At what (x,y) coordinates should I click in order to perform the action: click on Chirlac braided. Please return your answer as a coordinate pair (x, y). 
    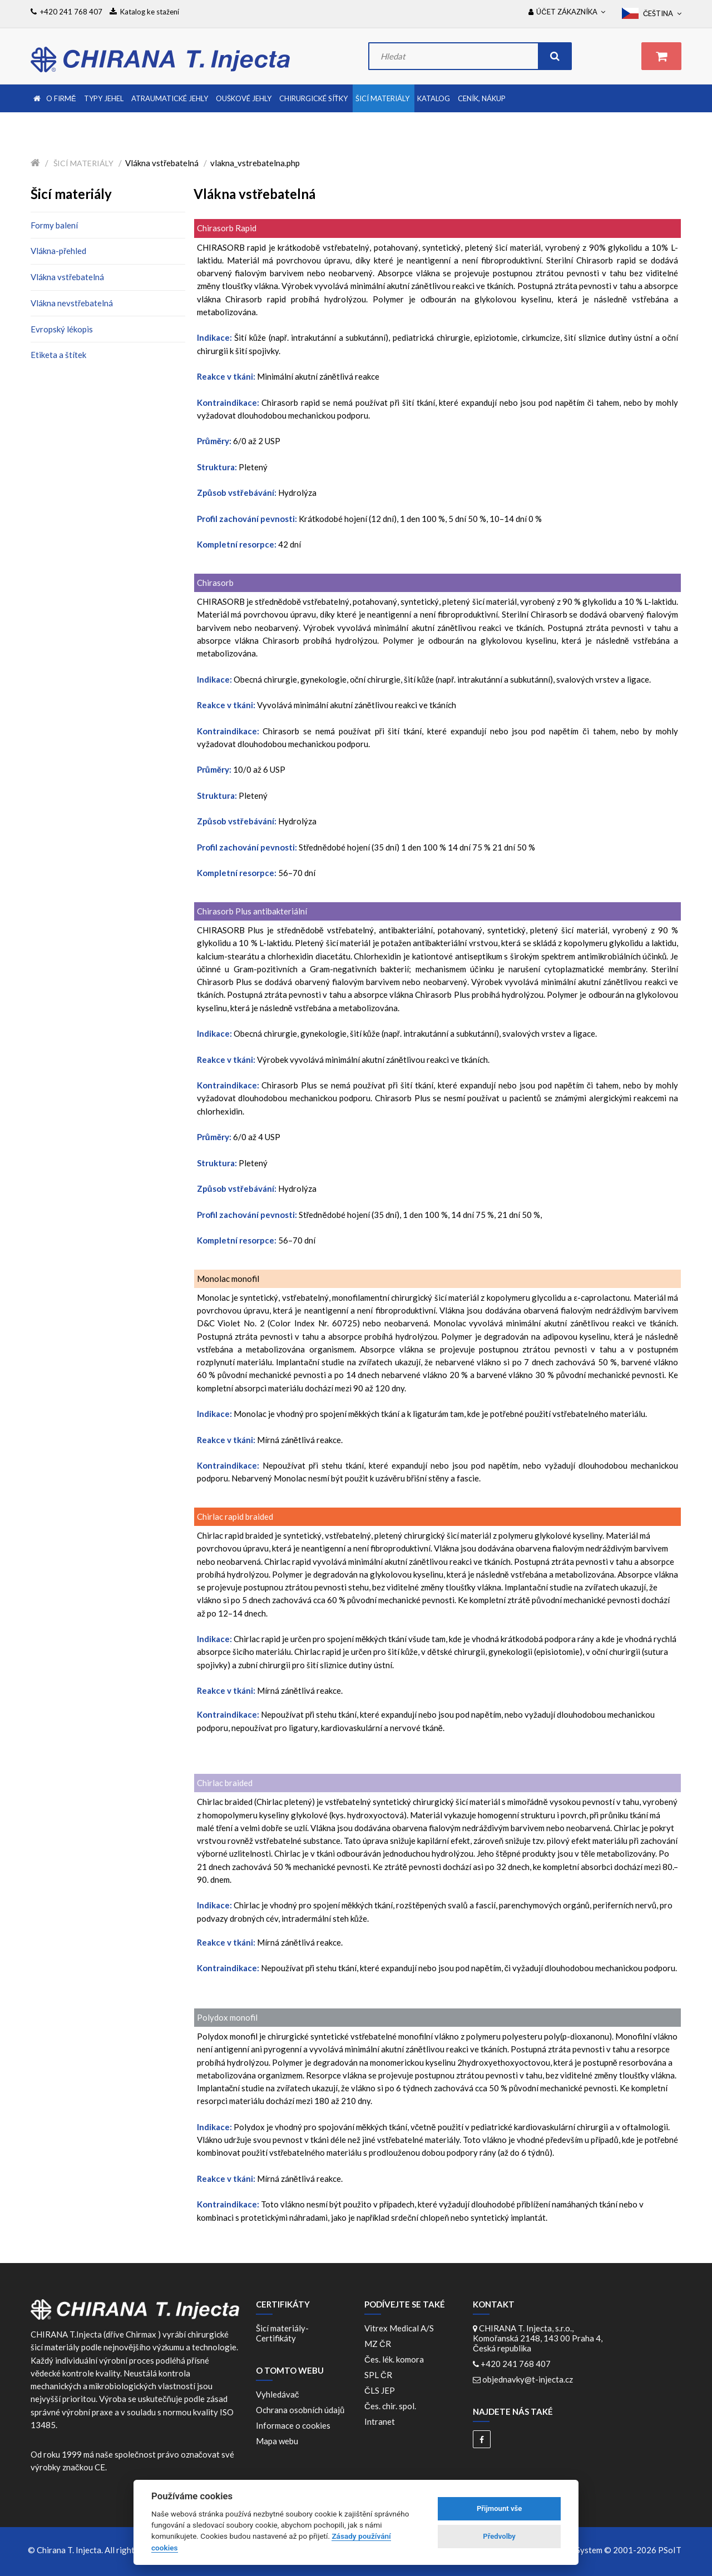
    Looking at the image, I should click on (225, 1783).